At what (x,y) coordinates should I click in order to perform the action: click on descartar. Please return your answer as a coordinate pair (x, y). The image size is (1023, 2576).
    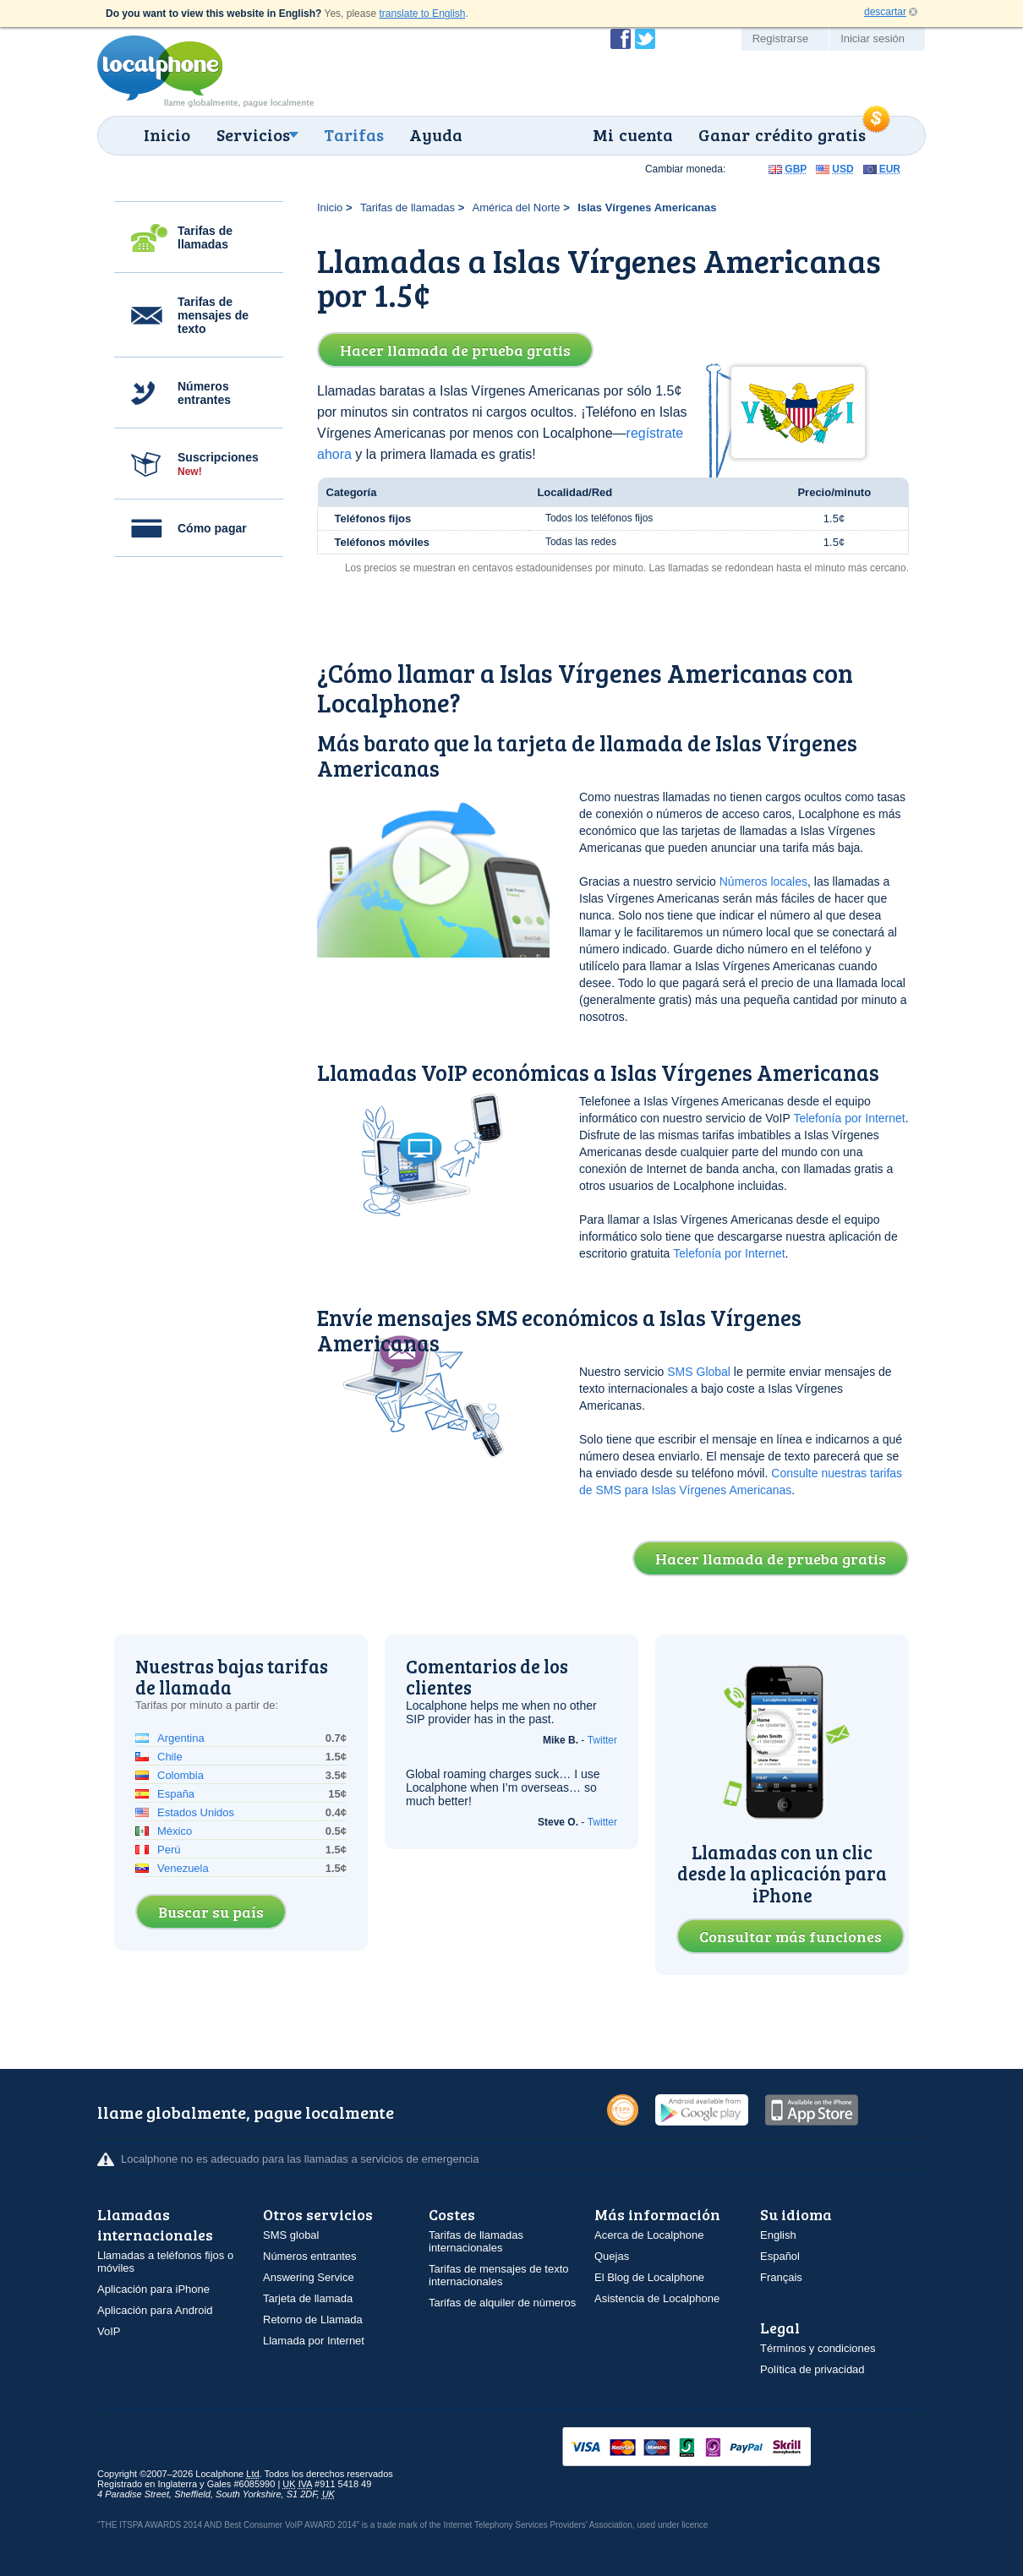
    Looking at the image, I should click on (885, 12).